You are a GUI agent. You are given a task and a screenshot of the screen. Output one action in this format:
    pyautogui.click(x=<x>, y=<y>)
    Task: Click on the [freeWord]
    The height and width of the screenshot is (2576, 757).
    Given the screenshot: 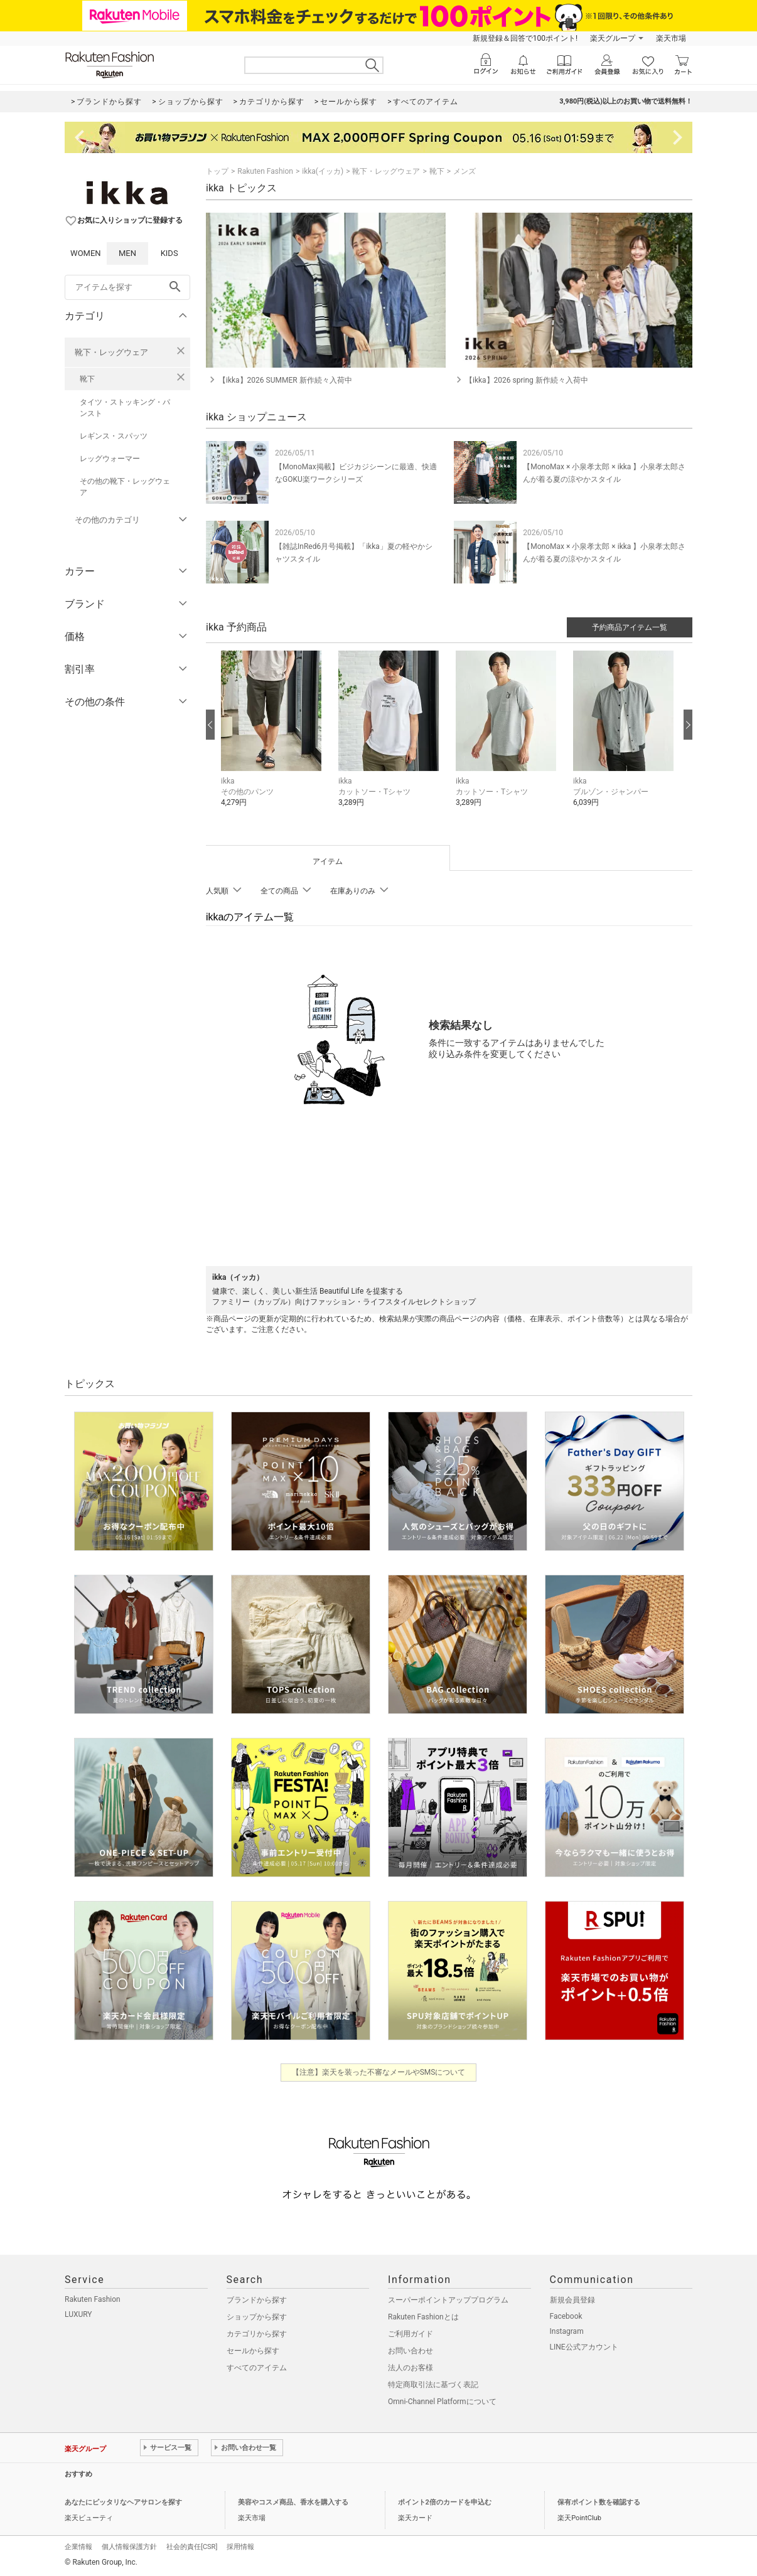 What is the action you would take?
    pyautogui.click(x=127, y=287)
    